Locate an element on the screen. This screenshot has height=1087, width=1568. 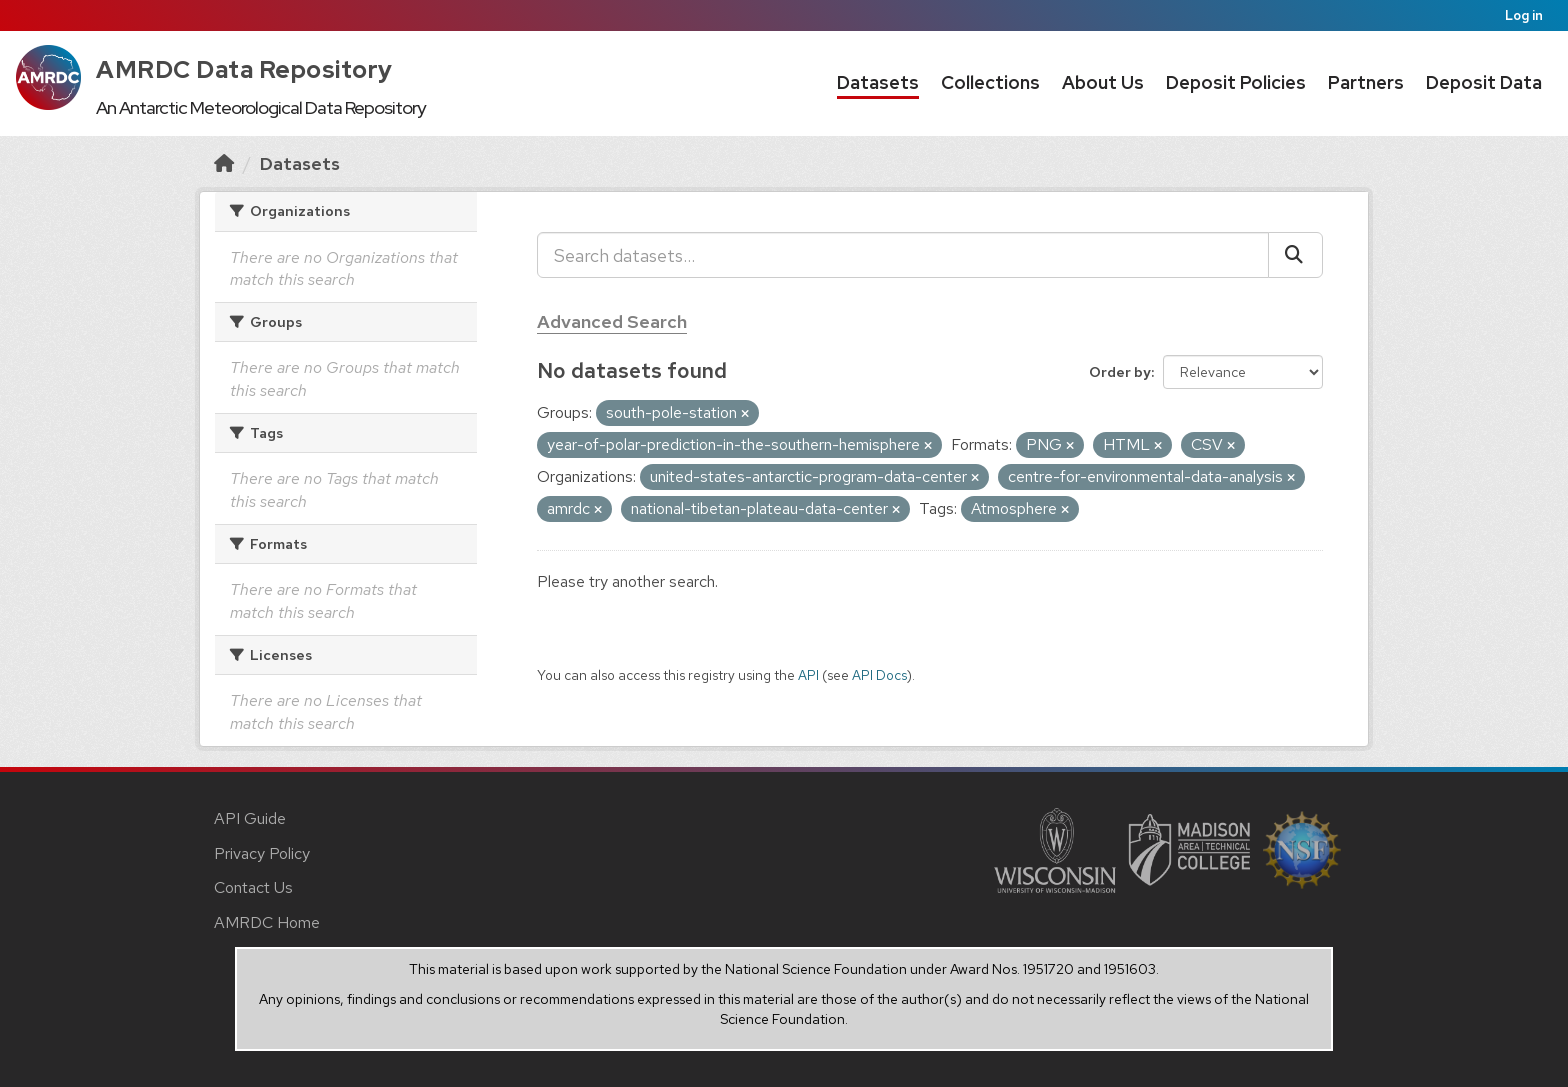
About Us is located at coordinates (1103, 82).